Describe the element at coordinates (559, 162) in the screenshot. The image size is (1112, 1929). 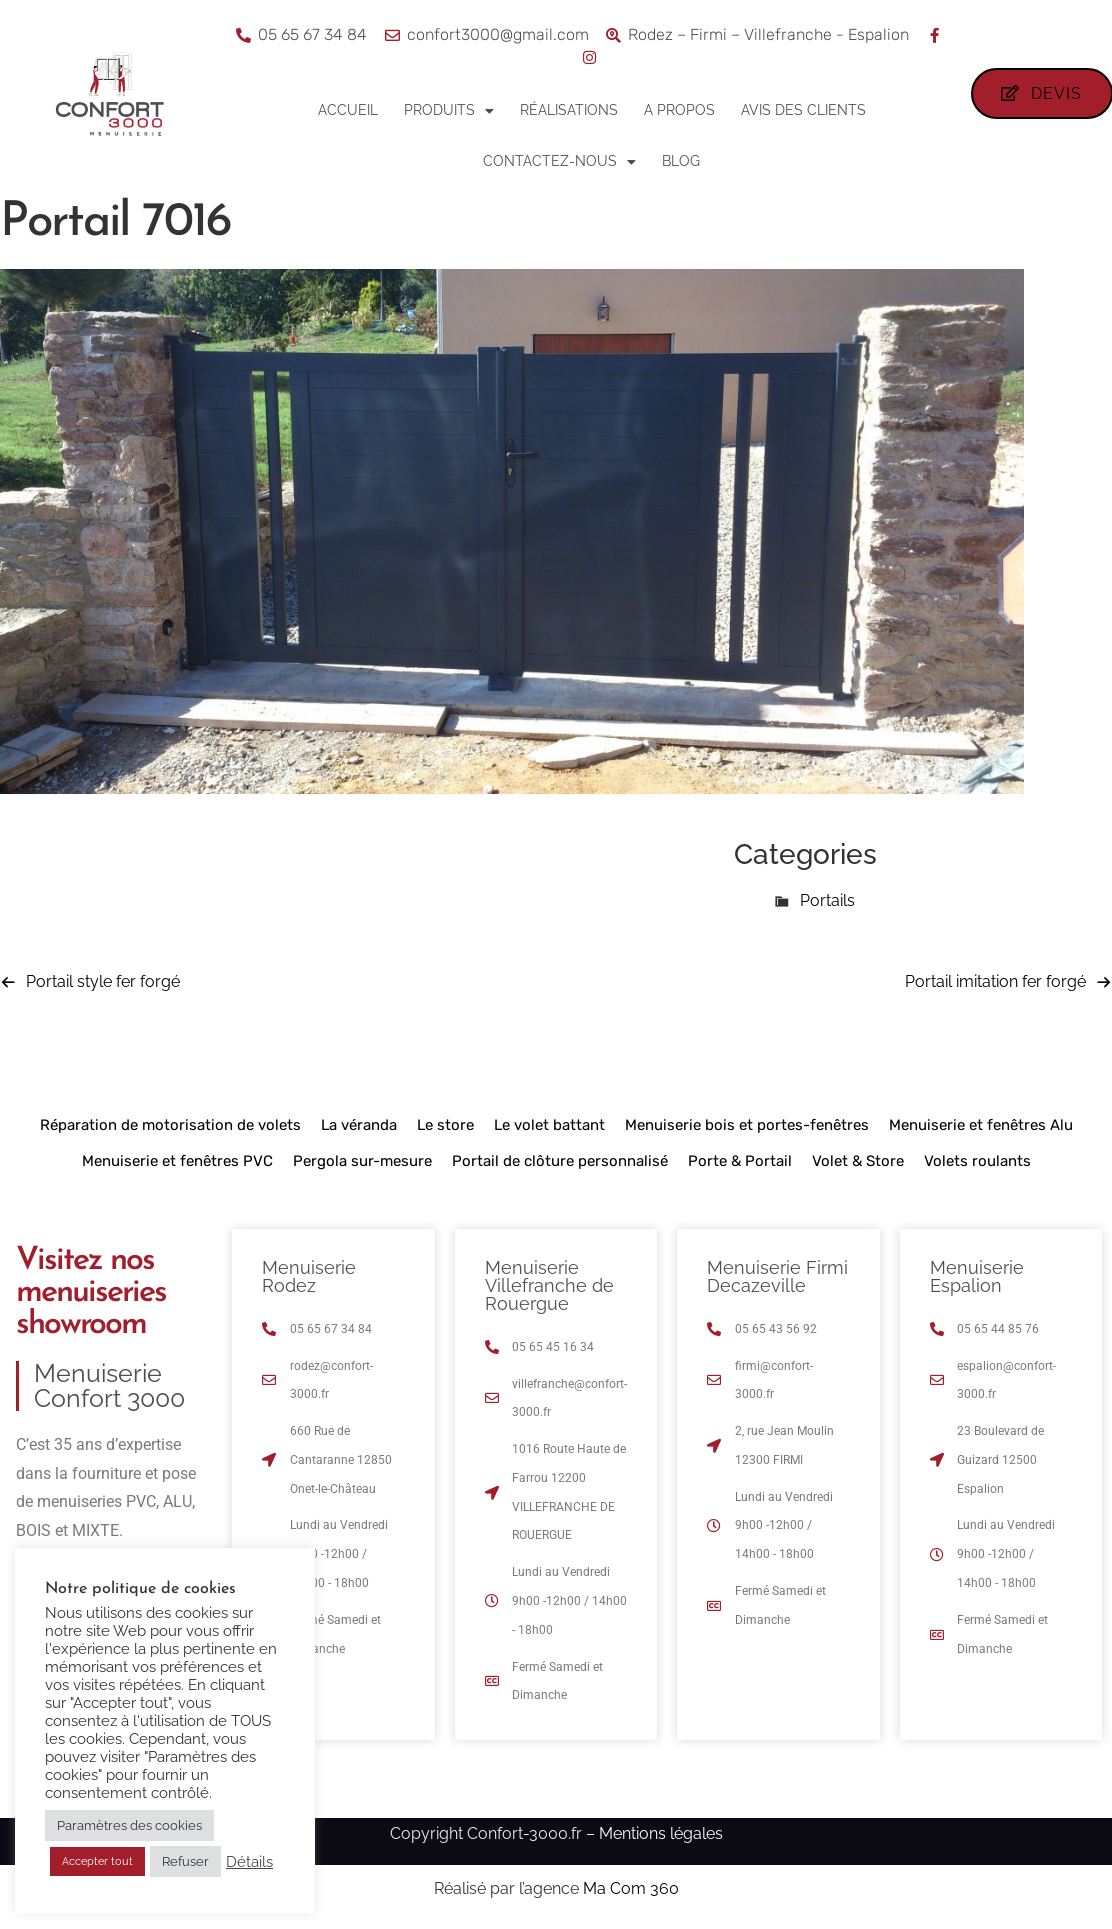
I see `Contactez-nous` at that location.